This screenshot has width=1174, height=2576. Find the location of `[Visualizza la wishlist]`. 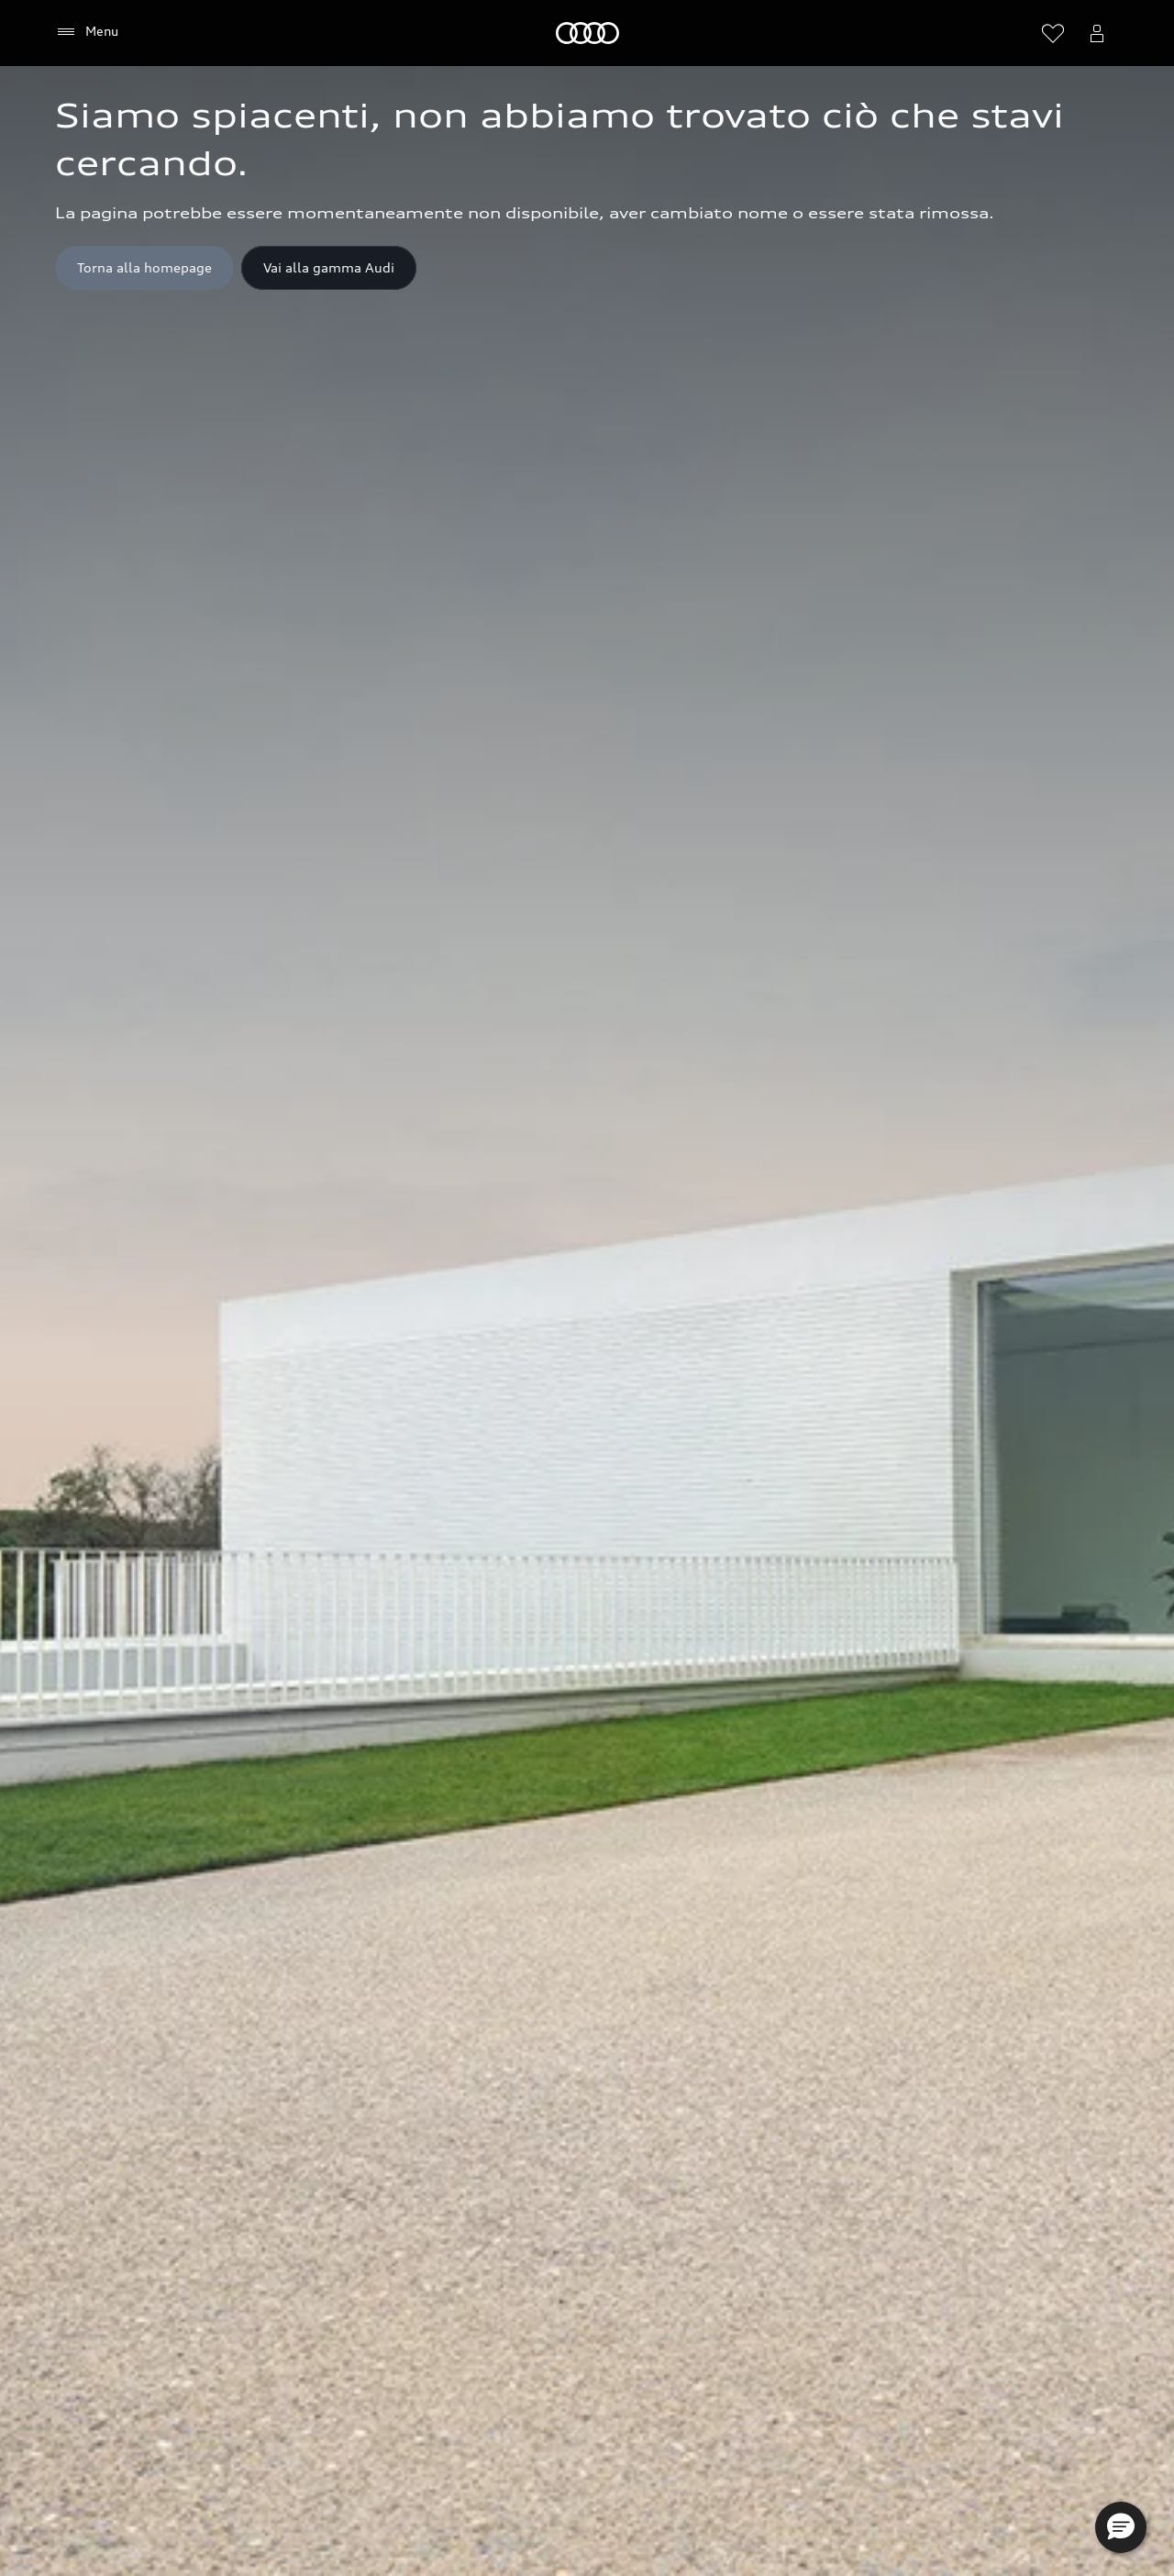

[Visualizza la wishlist] is located at coordinates (1053, 33).